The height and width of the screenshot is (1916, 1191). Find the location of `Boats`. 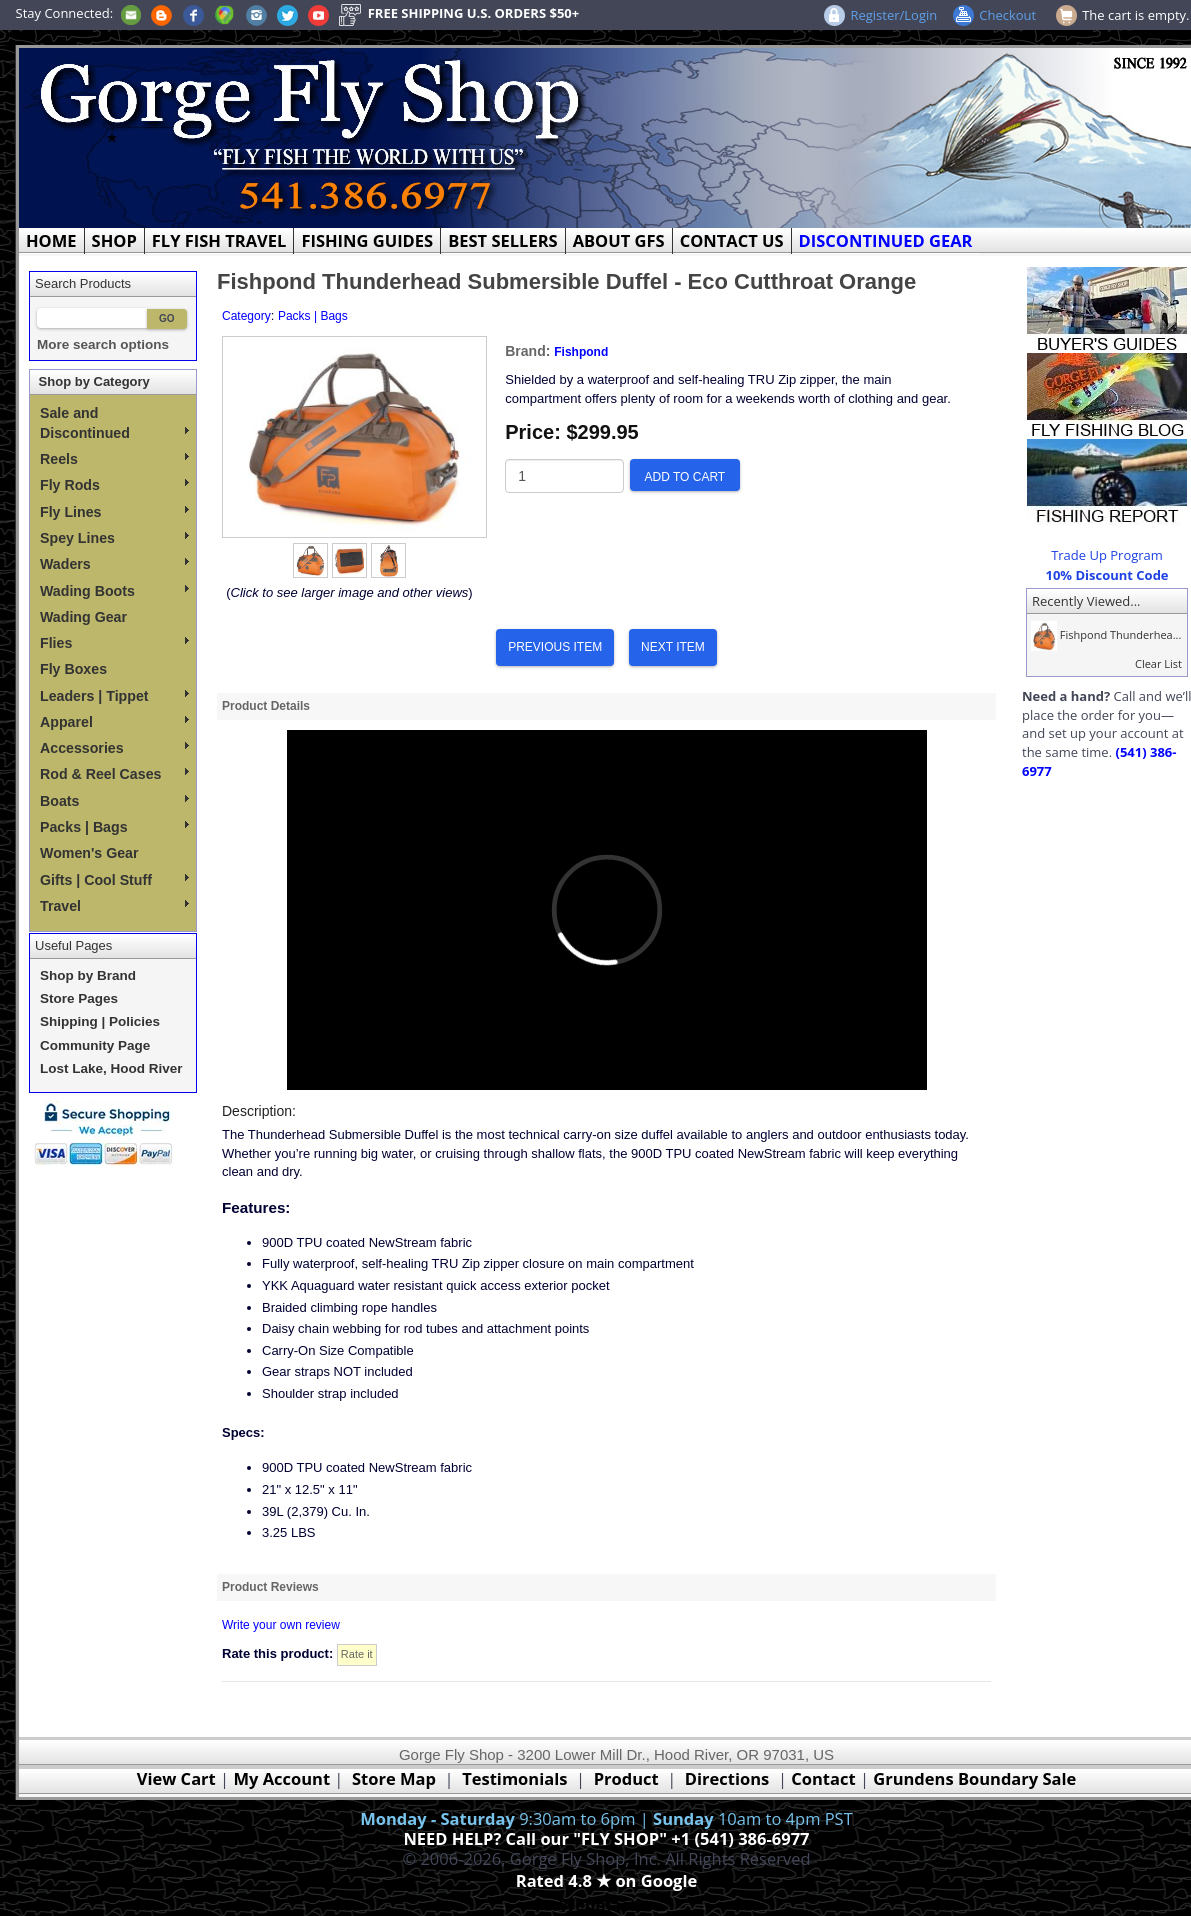

Boats is located at coordinates (114, 801).